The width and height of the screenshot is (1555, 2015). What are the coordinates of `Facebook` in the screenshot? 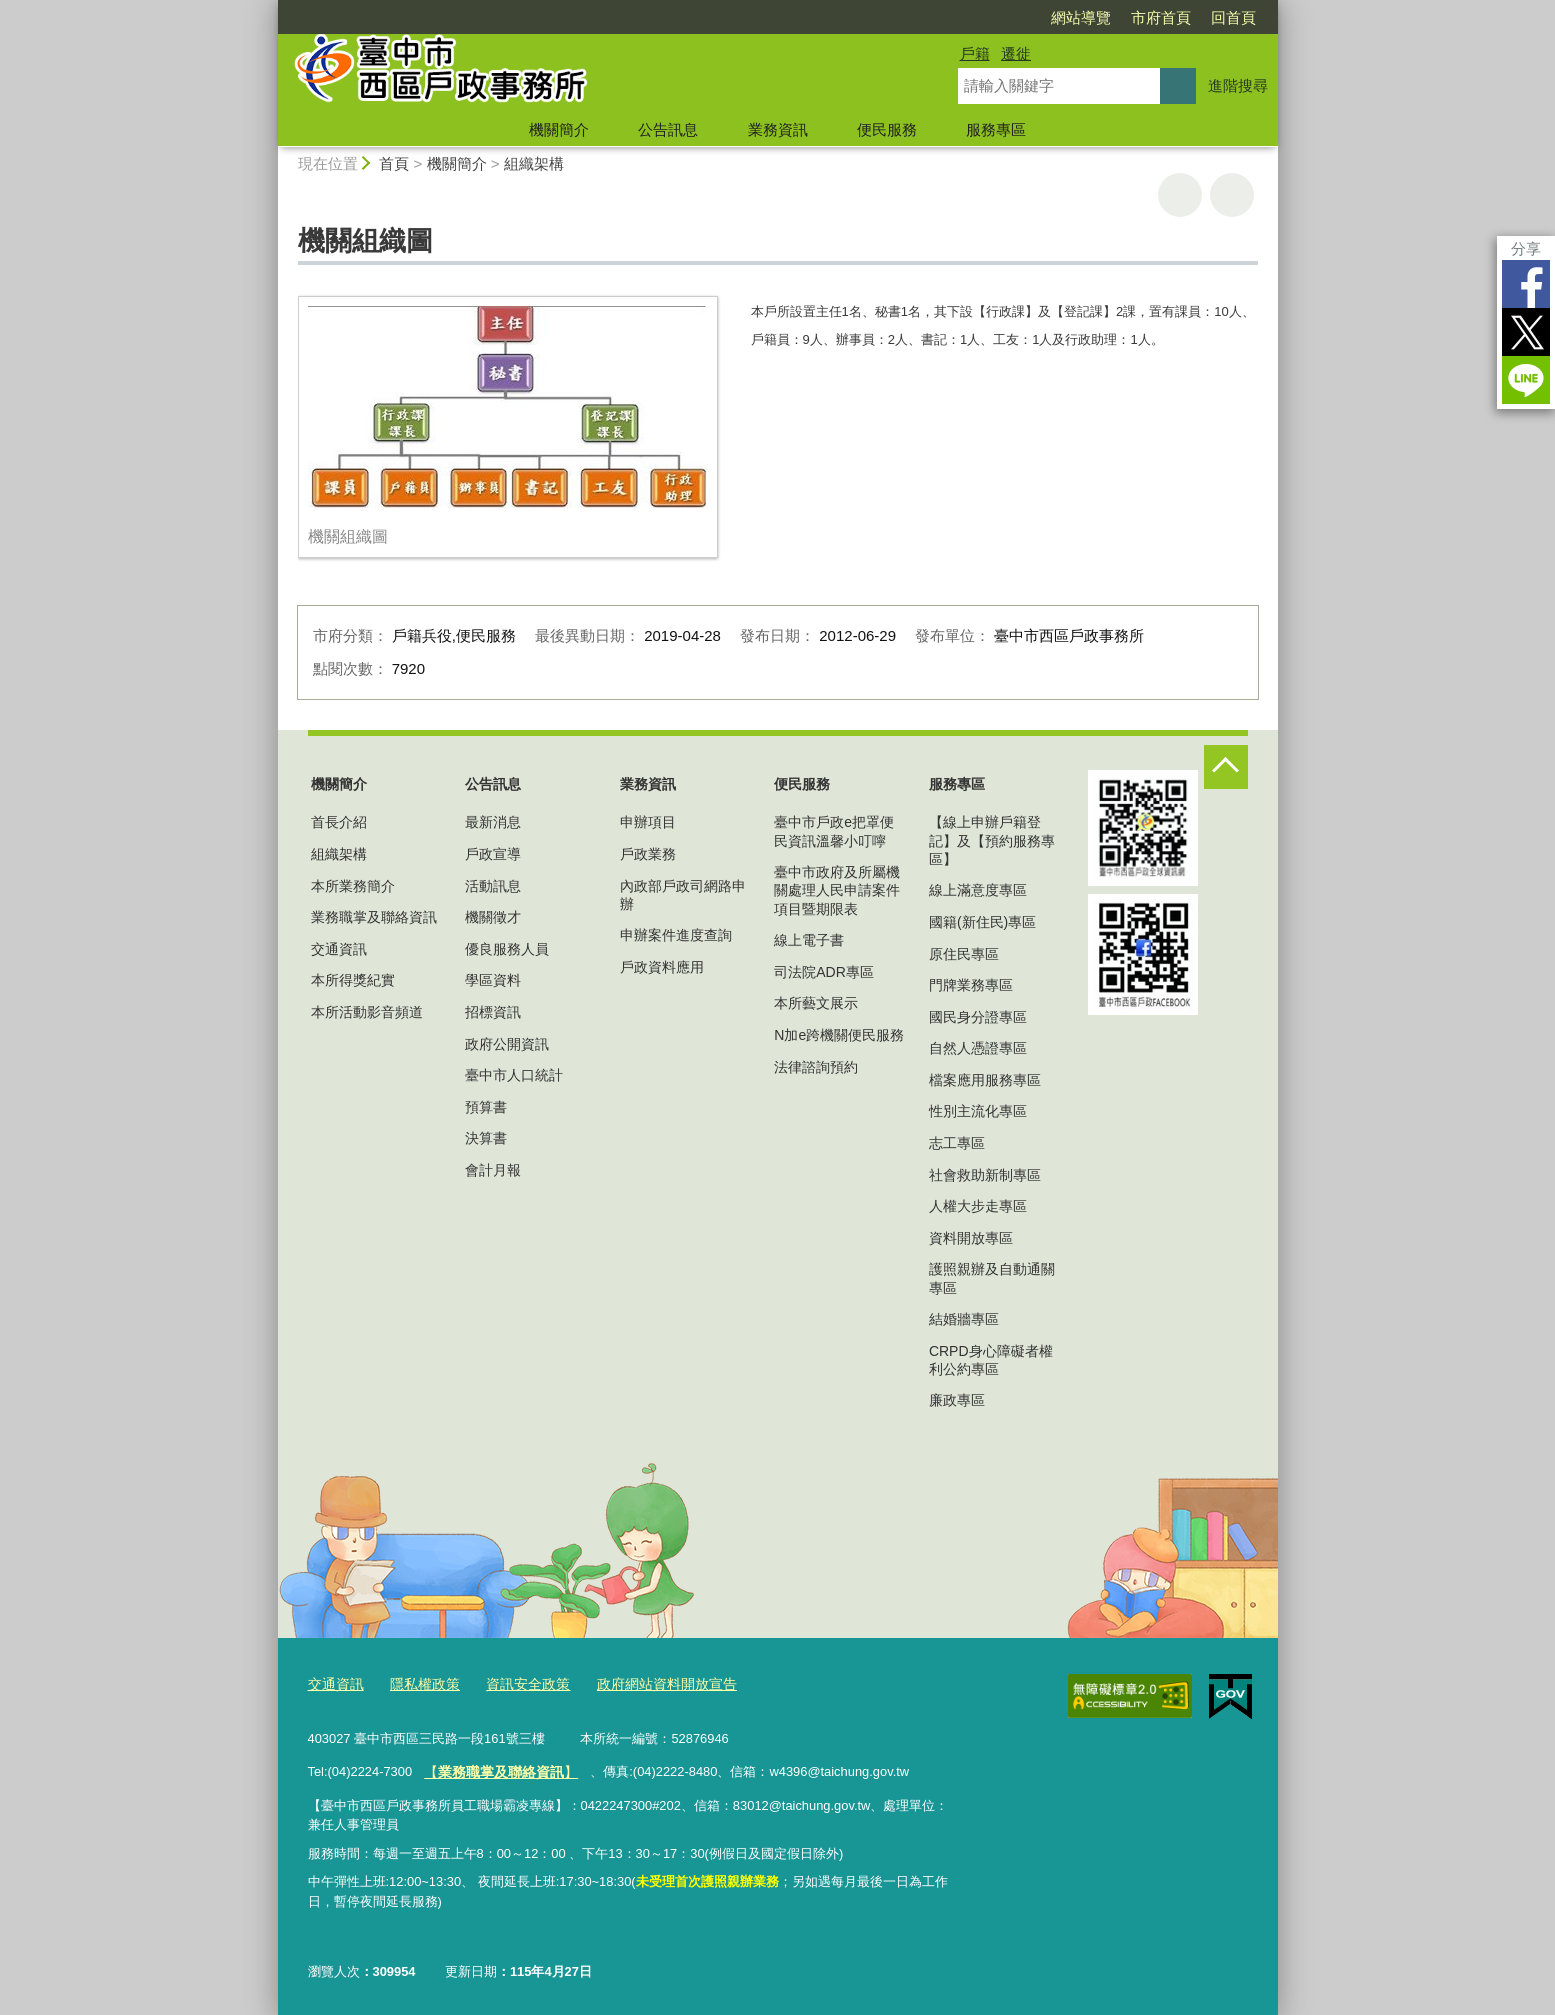 It's located at (1526, 284).